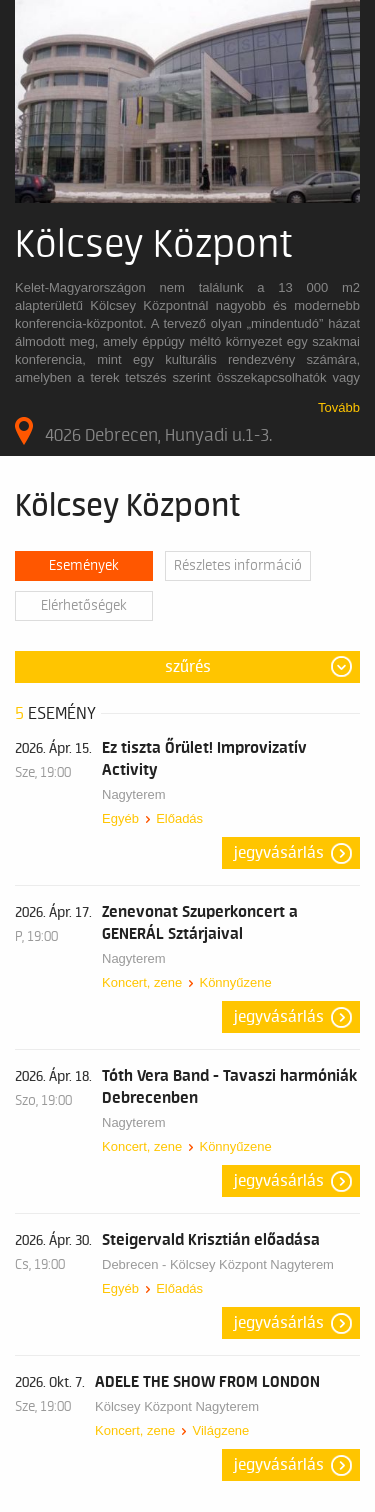  I want to click on Szűrés, so click(188, 667).